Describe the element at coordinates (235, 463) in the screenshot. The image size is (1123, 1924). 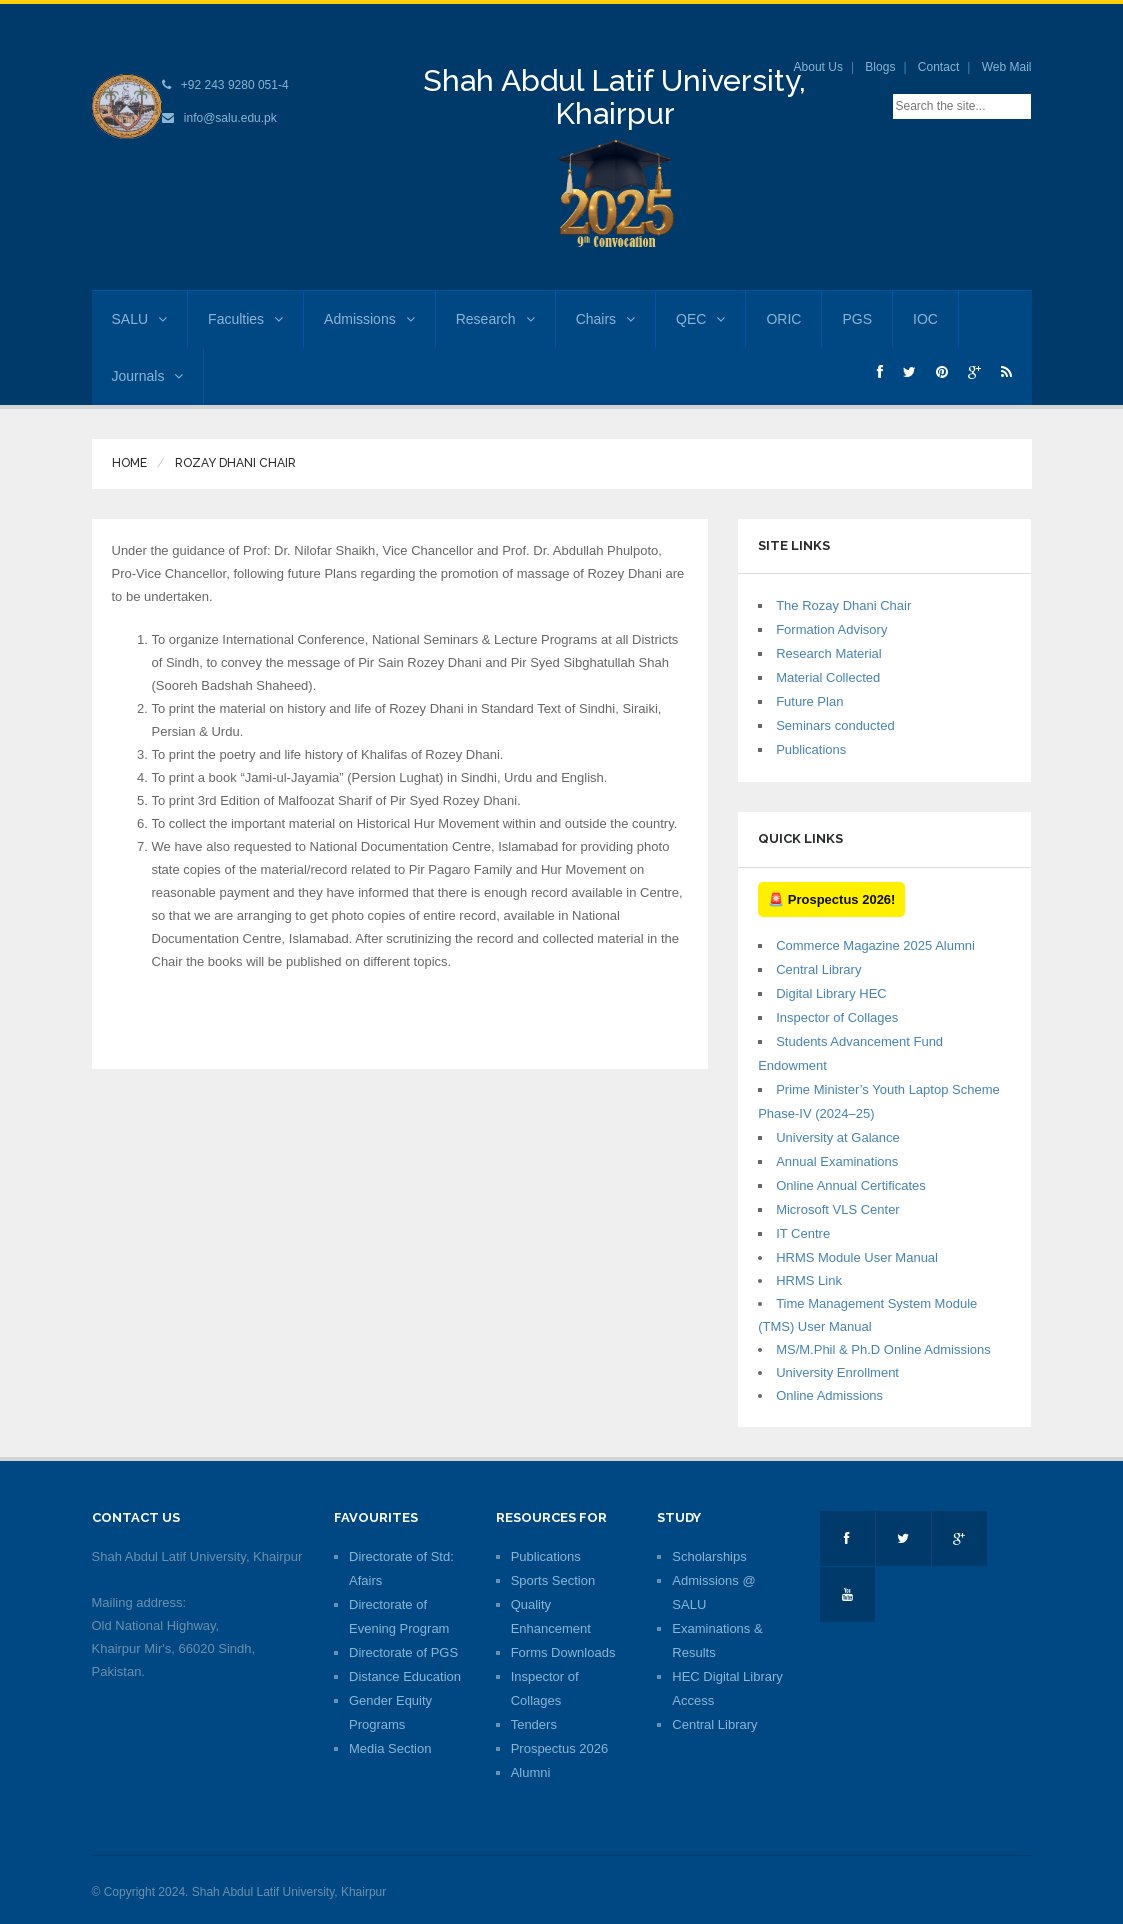
I see `Rozay Dhani Chair` at that location.